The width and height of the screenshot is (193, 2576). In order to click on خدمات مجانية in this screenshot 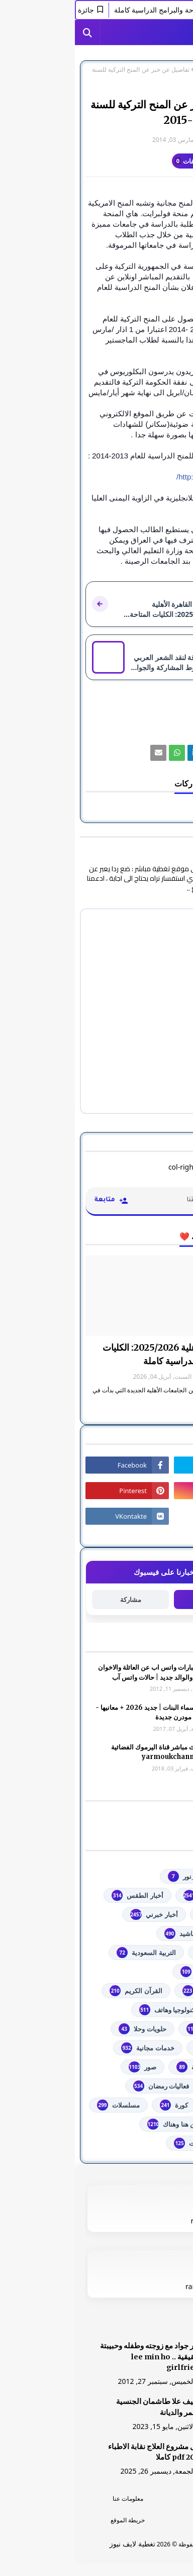, I will do `click(72, 2047)`.